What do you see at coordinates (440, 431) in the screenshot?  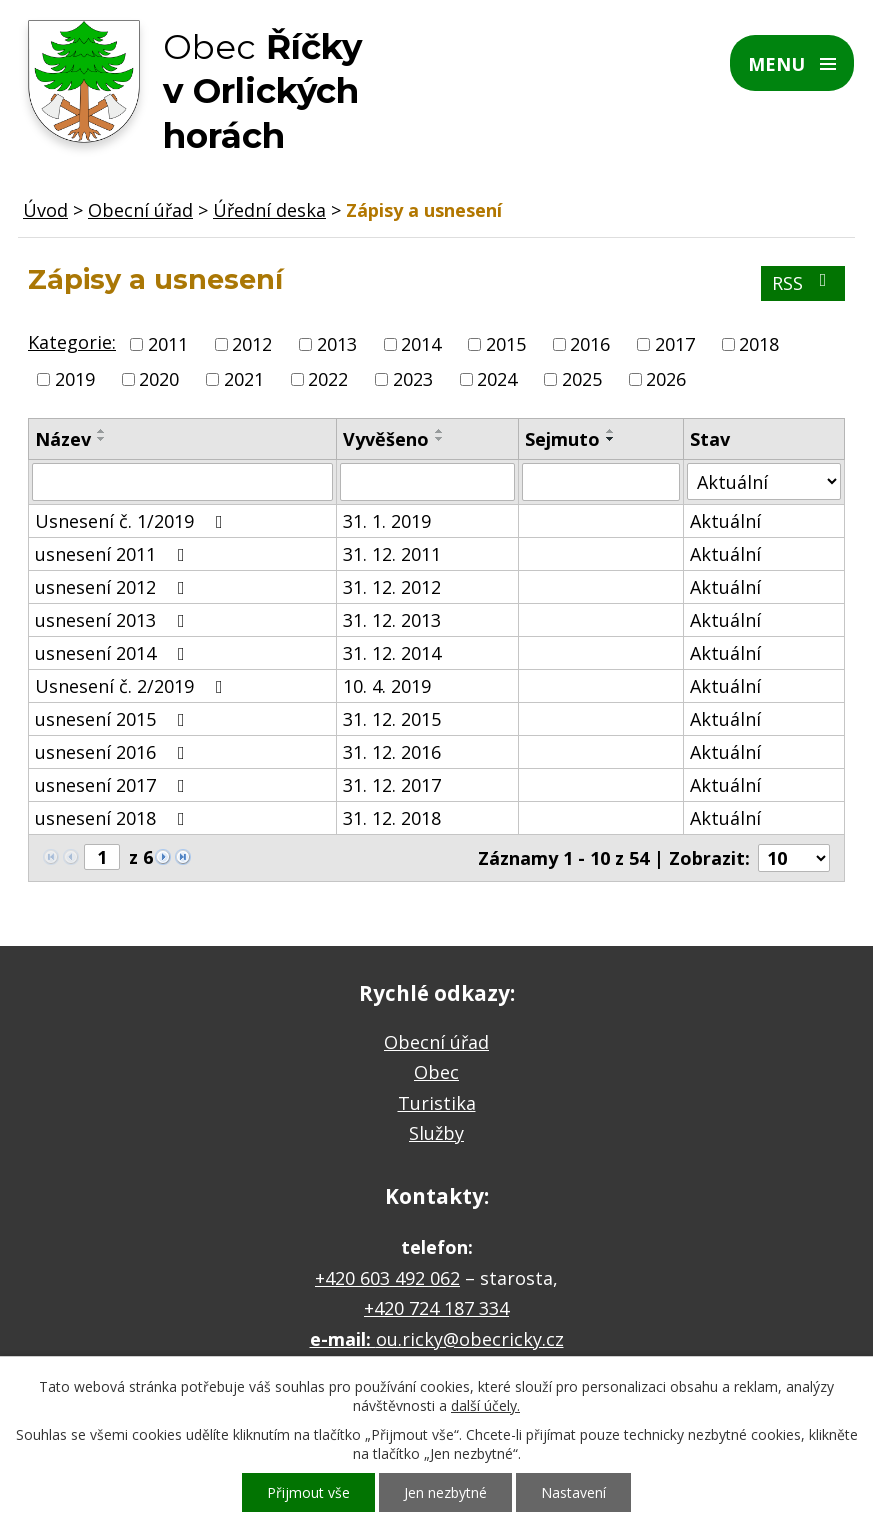 I see `[Seřadit podle Vyvěšeno vzestupně]` at bounding box center [440, 431].